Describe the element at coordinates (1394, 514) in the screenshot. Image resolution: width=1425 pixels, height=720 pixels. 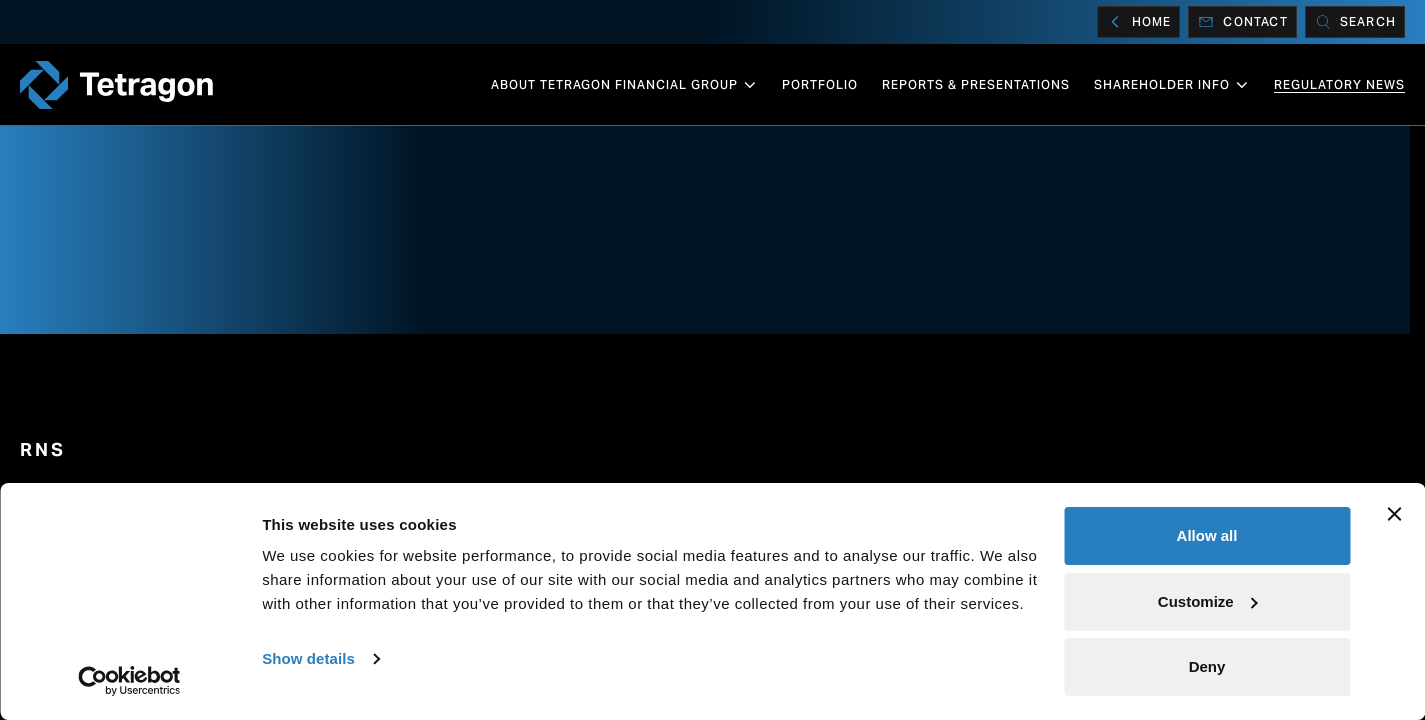
I see `[Close banner]` at that location.